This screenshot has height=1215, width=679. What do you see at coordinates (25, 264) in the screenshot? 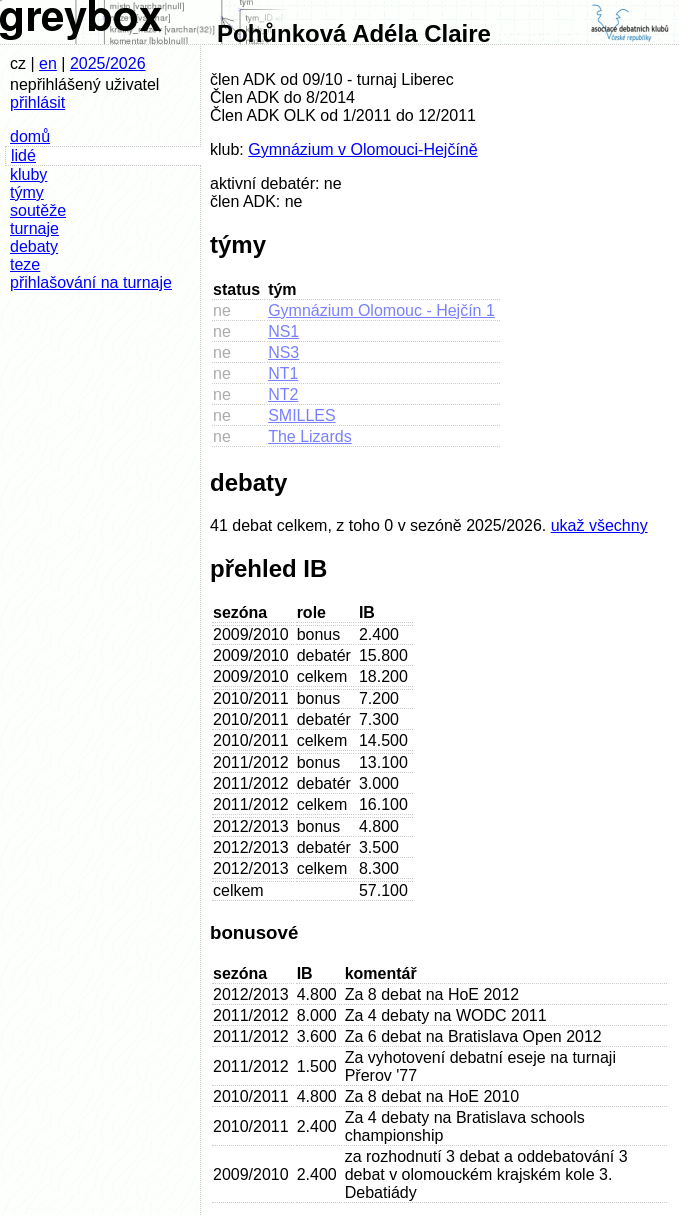
I see `teze` at bounding box center [25, 264].